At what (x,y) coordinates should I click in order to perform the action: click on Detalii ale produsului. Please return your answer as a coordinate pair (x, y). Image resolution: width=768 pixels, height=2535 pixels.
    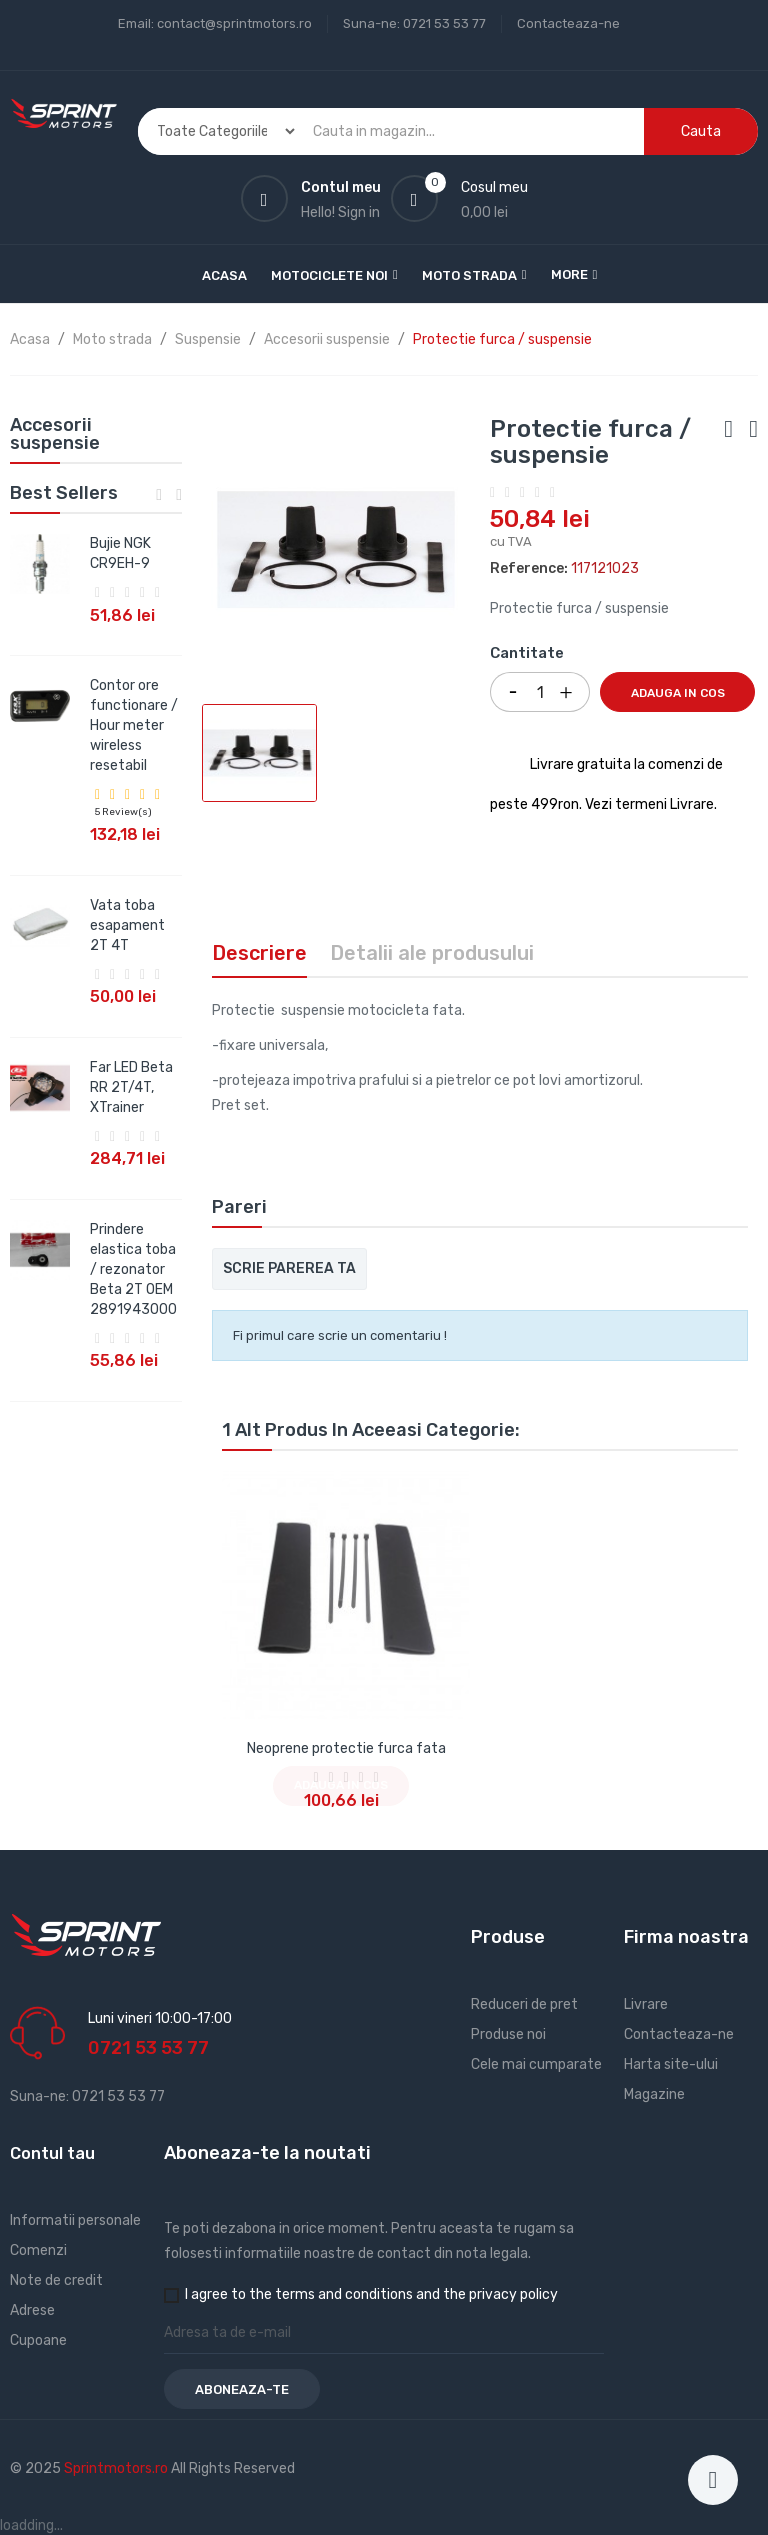
    Looking at the image, I should click on (432, 953).